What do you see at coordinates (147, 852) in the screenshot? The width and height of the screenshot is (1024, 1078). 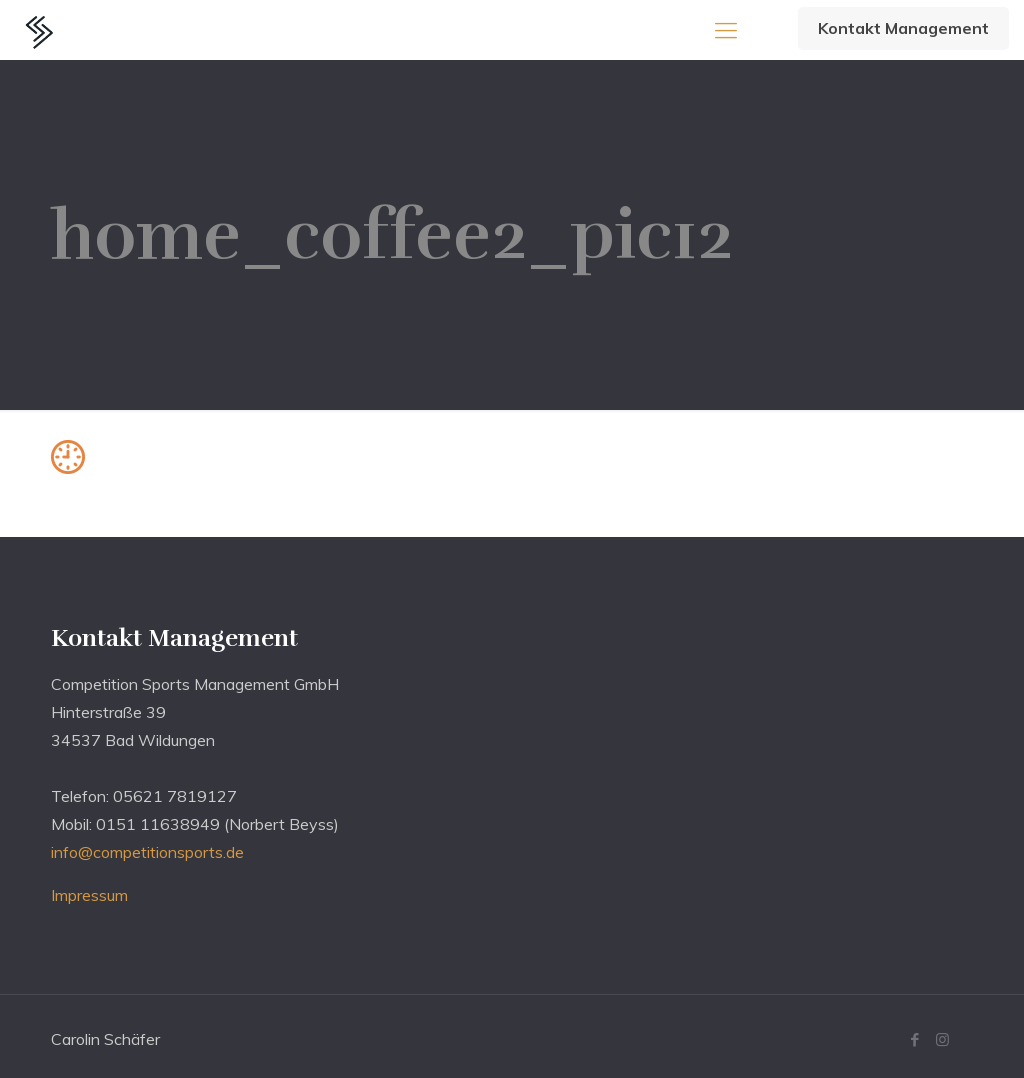 I see `info@competitionsports.de` at bounding box center [147, 852].